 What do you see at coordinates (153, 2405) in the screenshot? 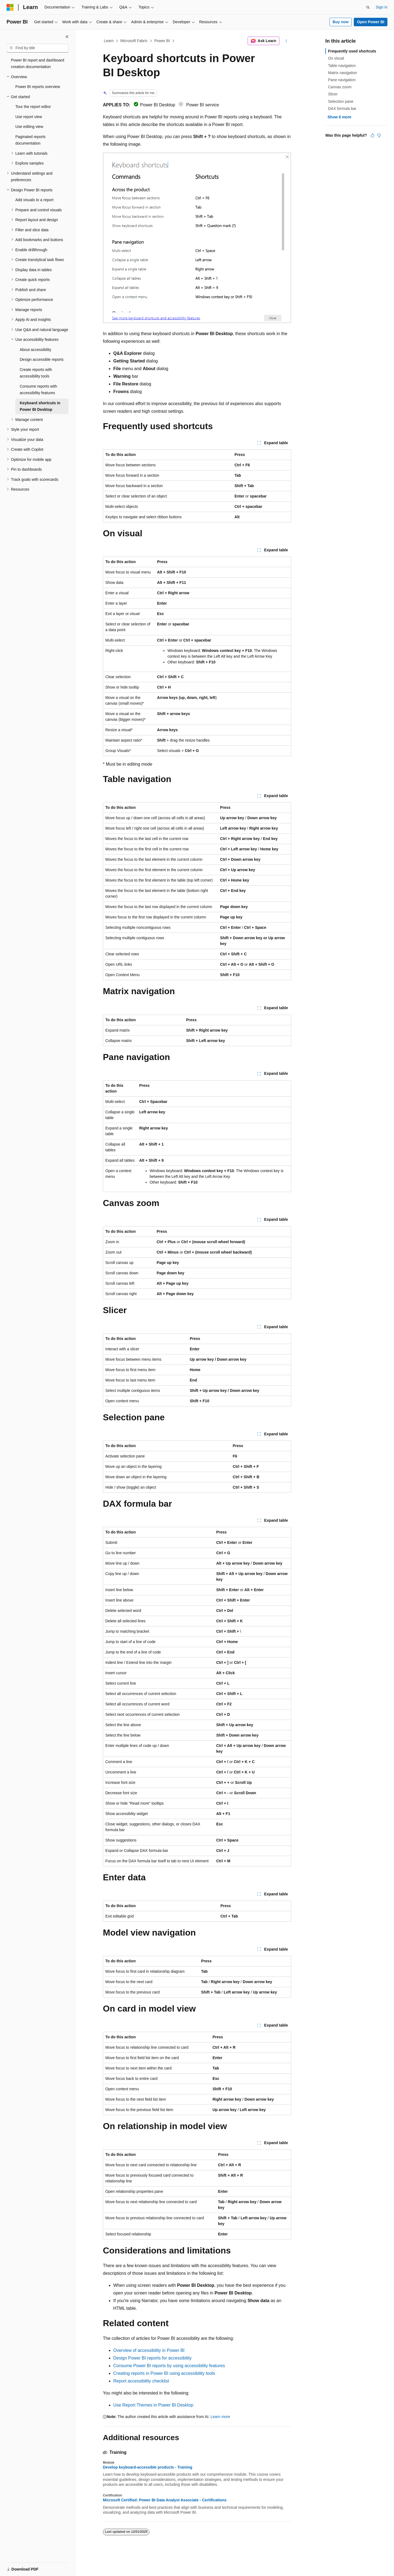
I see `Use Report Themes in Power BI Desktop` at bounding box center [153, 2405].